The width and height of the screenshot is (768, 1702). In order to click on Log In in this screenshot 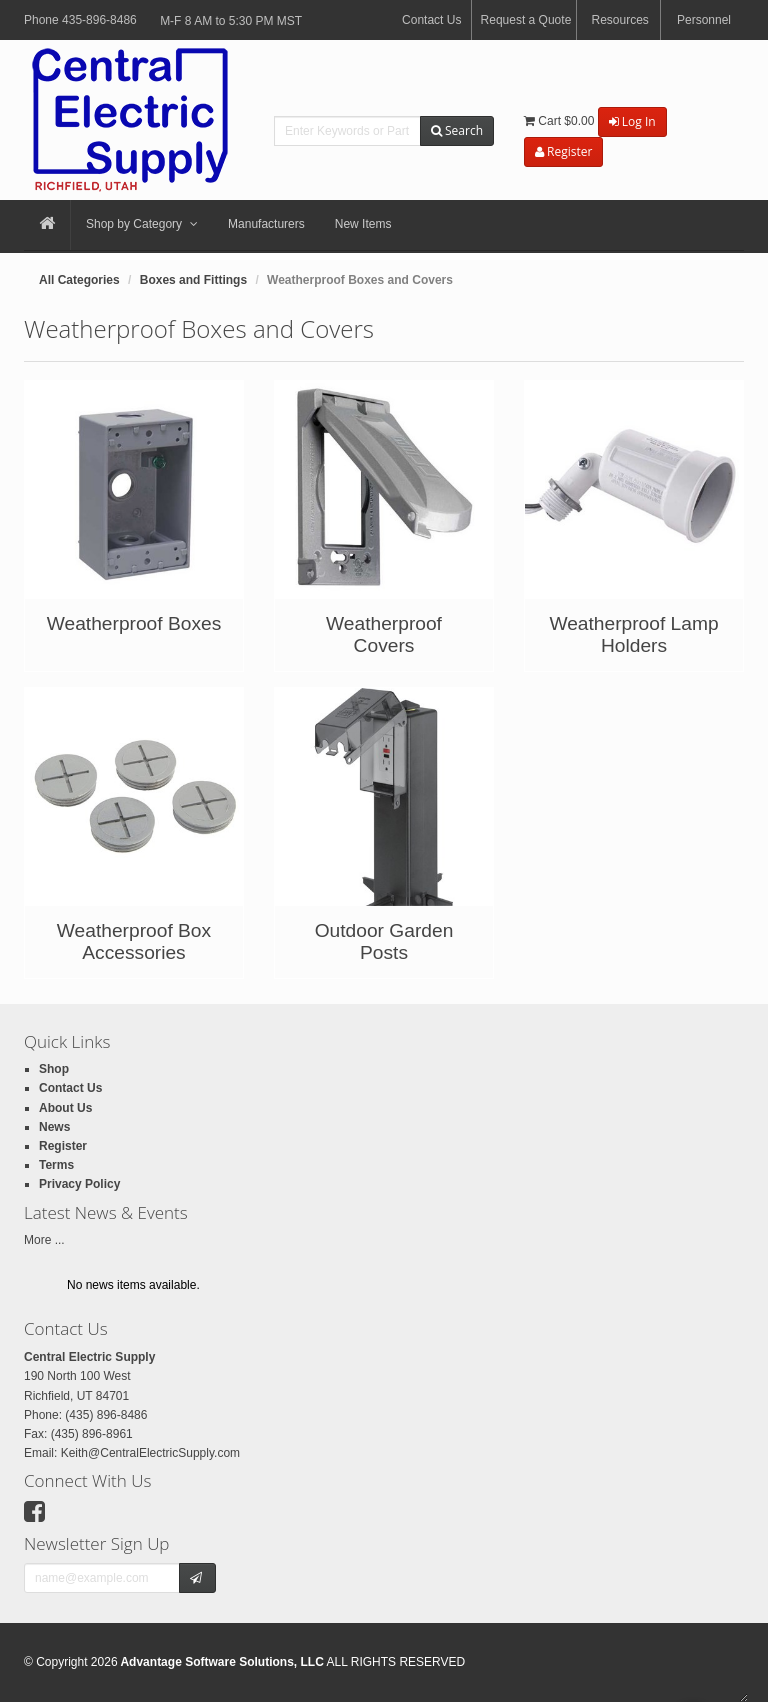, I will do `click(632, 121)`.